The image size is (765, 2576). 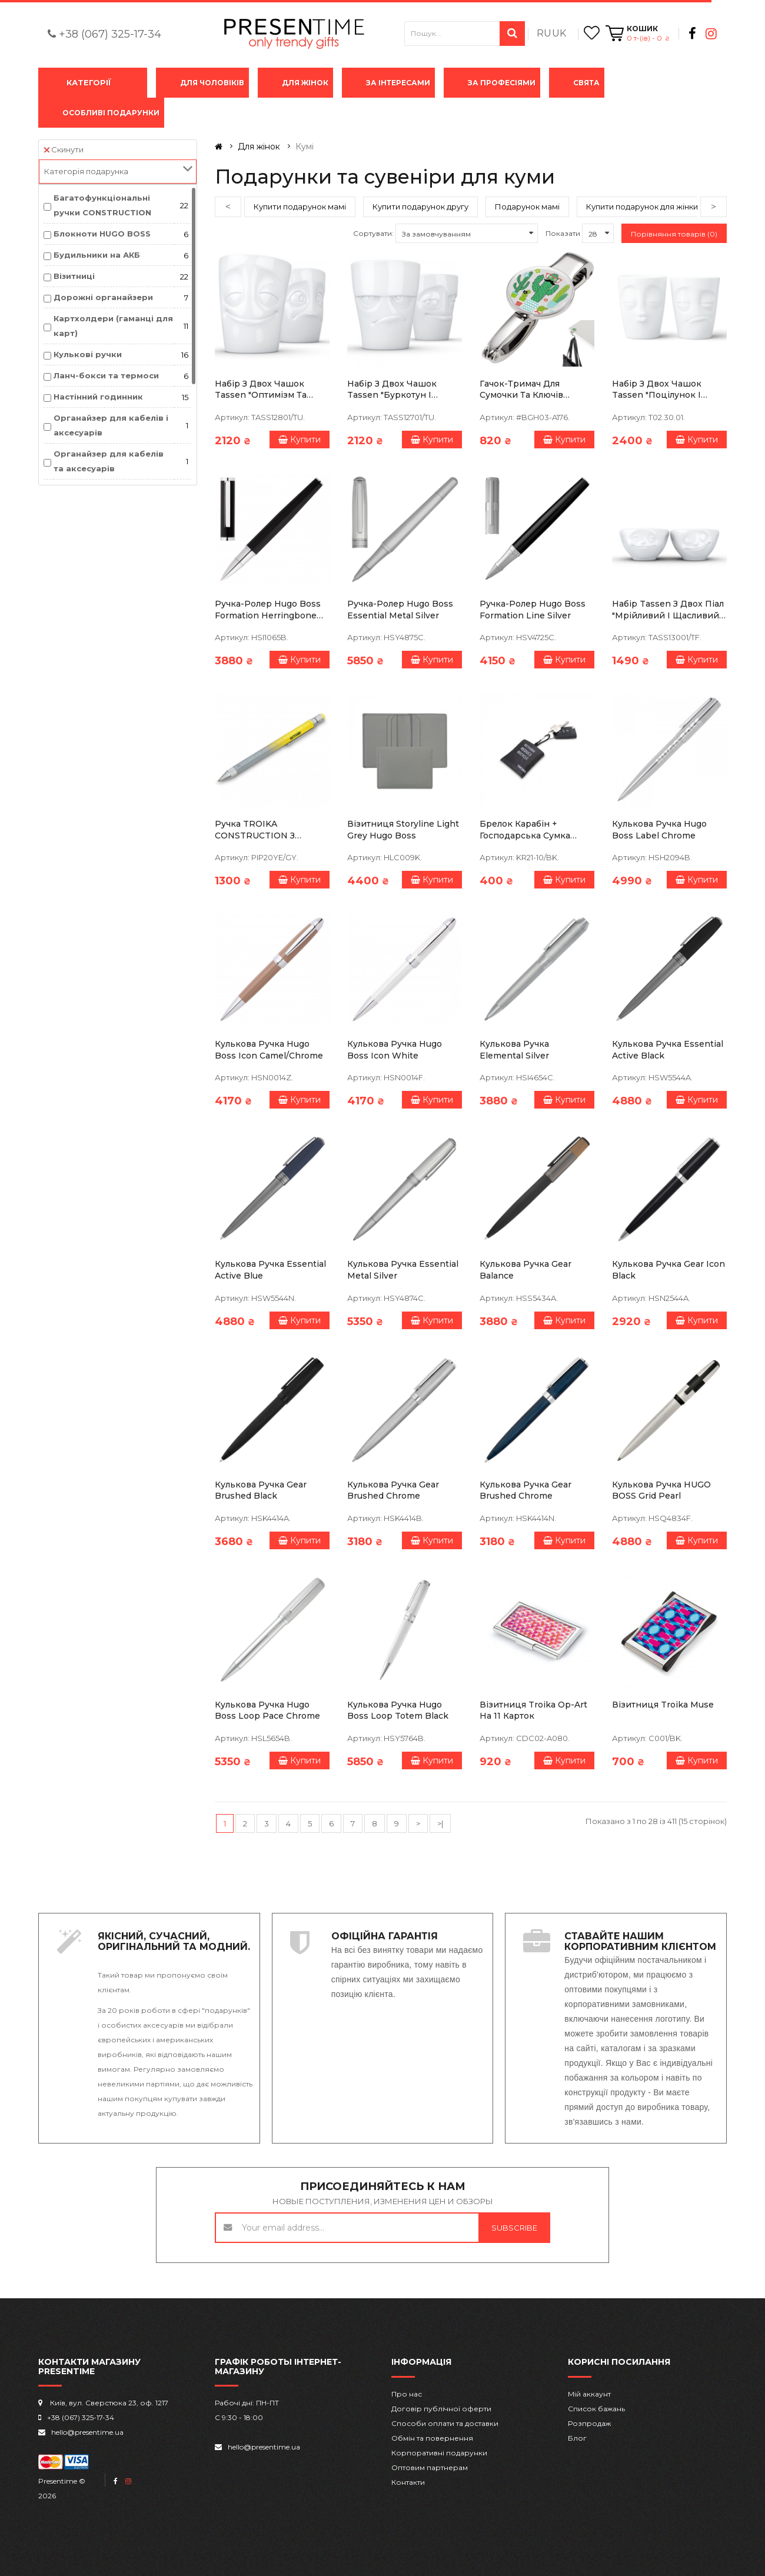 I want to click on Кулькова ручка Hugo Boss Loop Pace Chrome, so click(x=267, y=1710).